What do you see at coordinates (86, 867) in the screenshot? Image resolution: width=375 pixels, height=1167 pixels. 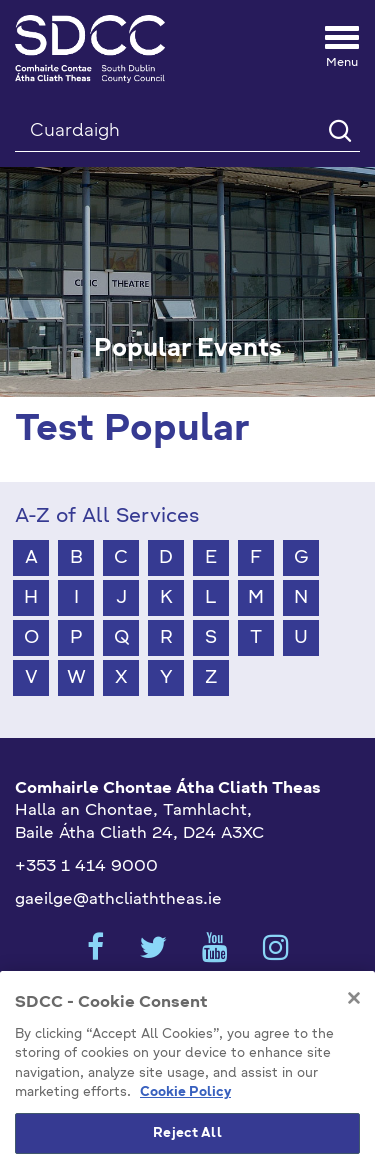 I see `+353 1 414 9000` at bounding box center [86, 867].